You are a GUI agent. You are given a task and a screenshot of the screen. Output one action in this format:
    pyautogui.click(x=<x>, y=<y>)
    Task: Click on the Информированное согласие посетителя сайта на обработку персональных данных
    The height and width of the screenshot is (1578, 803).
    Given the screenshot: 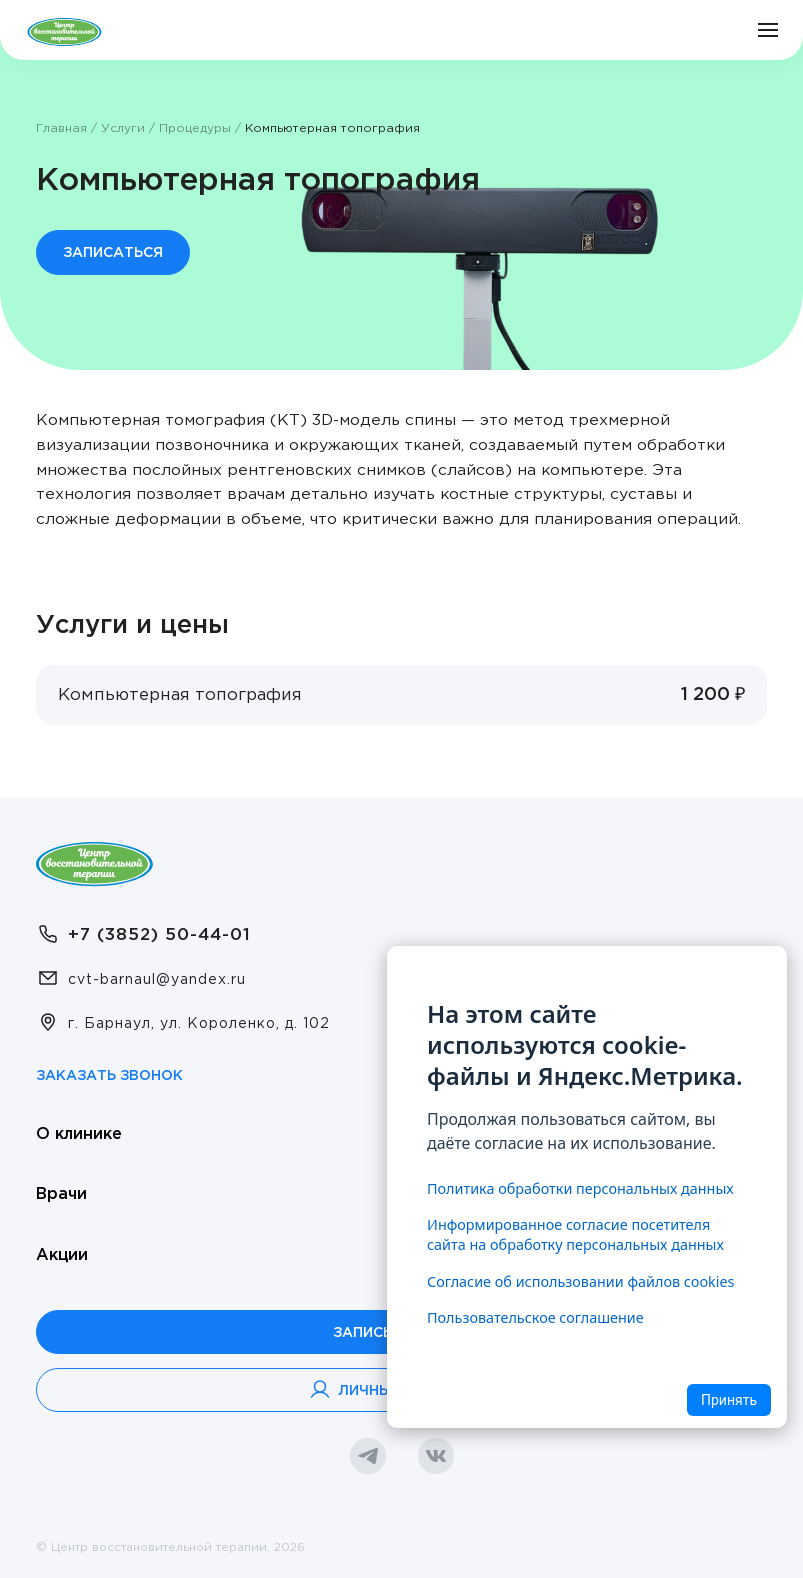 What is the action you would take?
    pyautogui.click(x=575, y=1234)
    